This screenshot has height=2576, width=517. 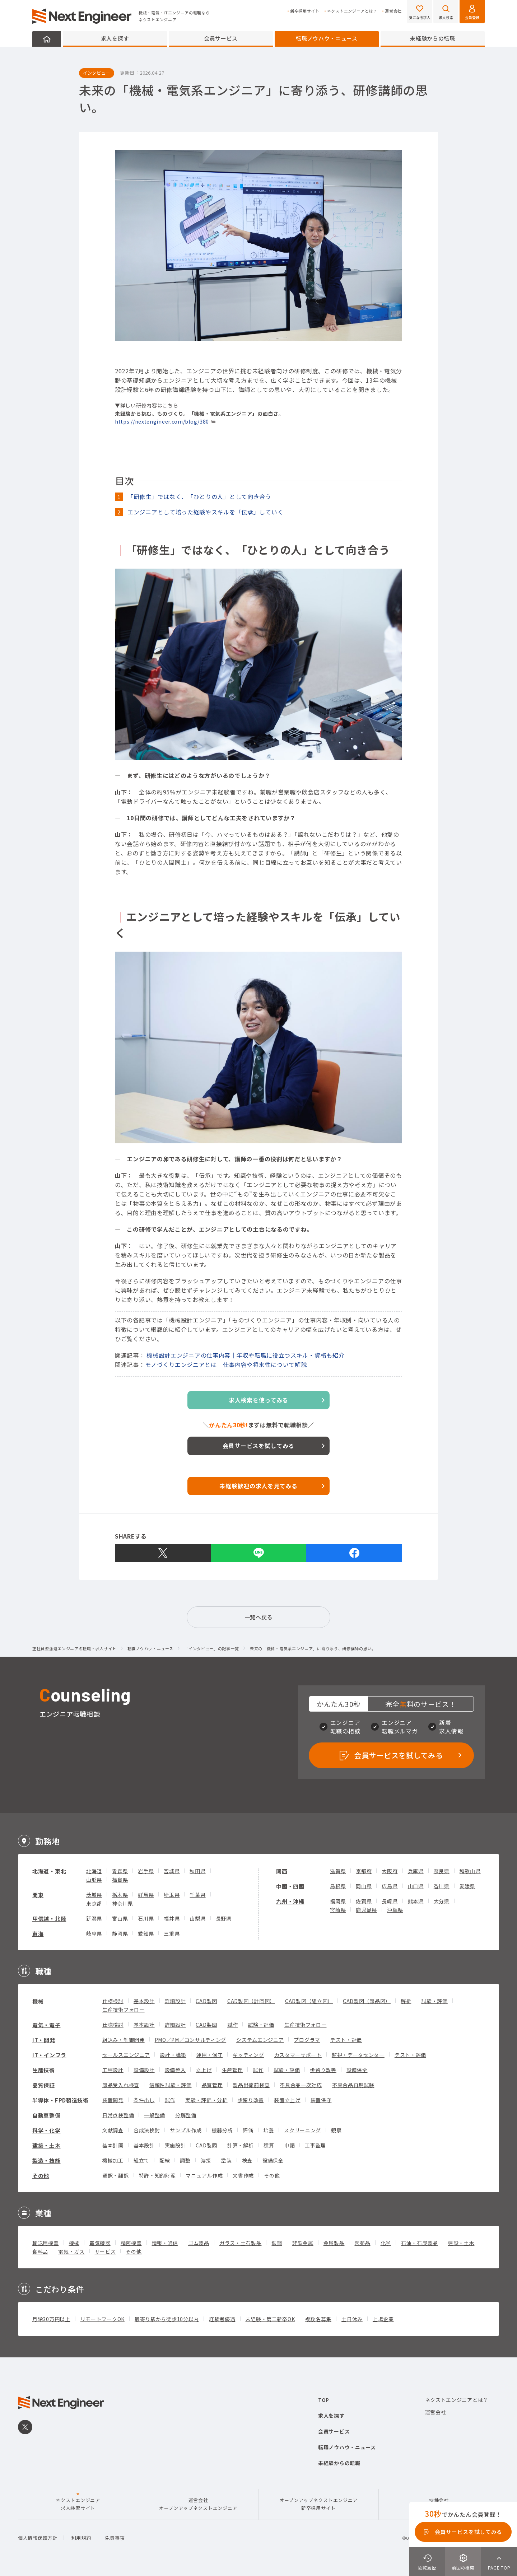 I want to click on 評価, so click(x=248, y=2130).